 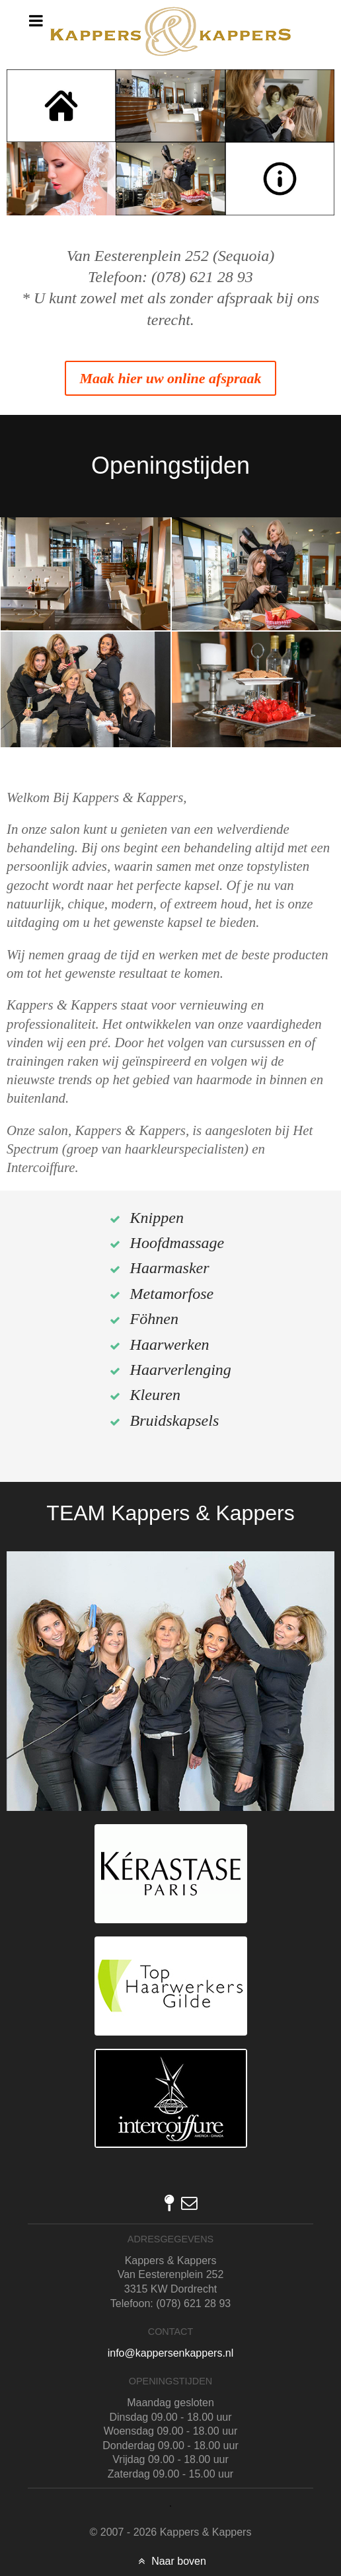 What do you see at coordinates (157, 1217) in the screenshot?
I see `Knippen` at bounding box center [157, 1217].